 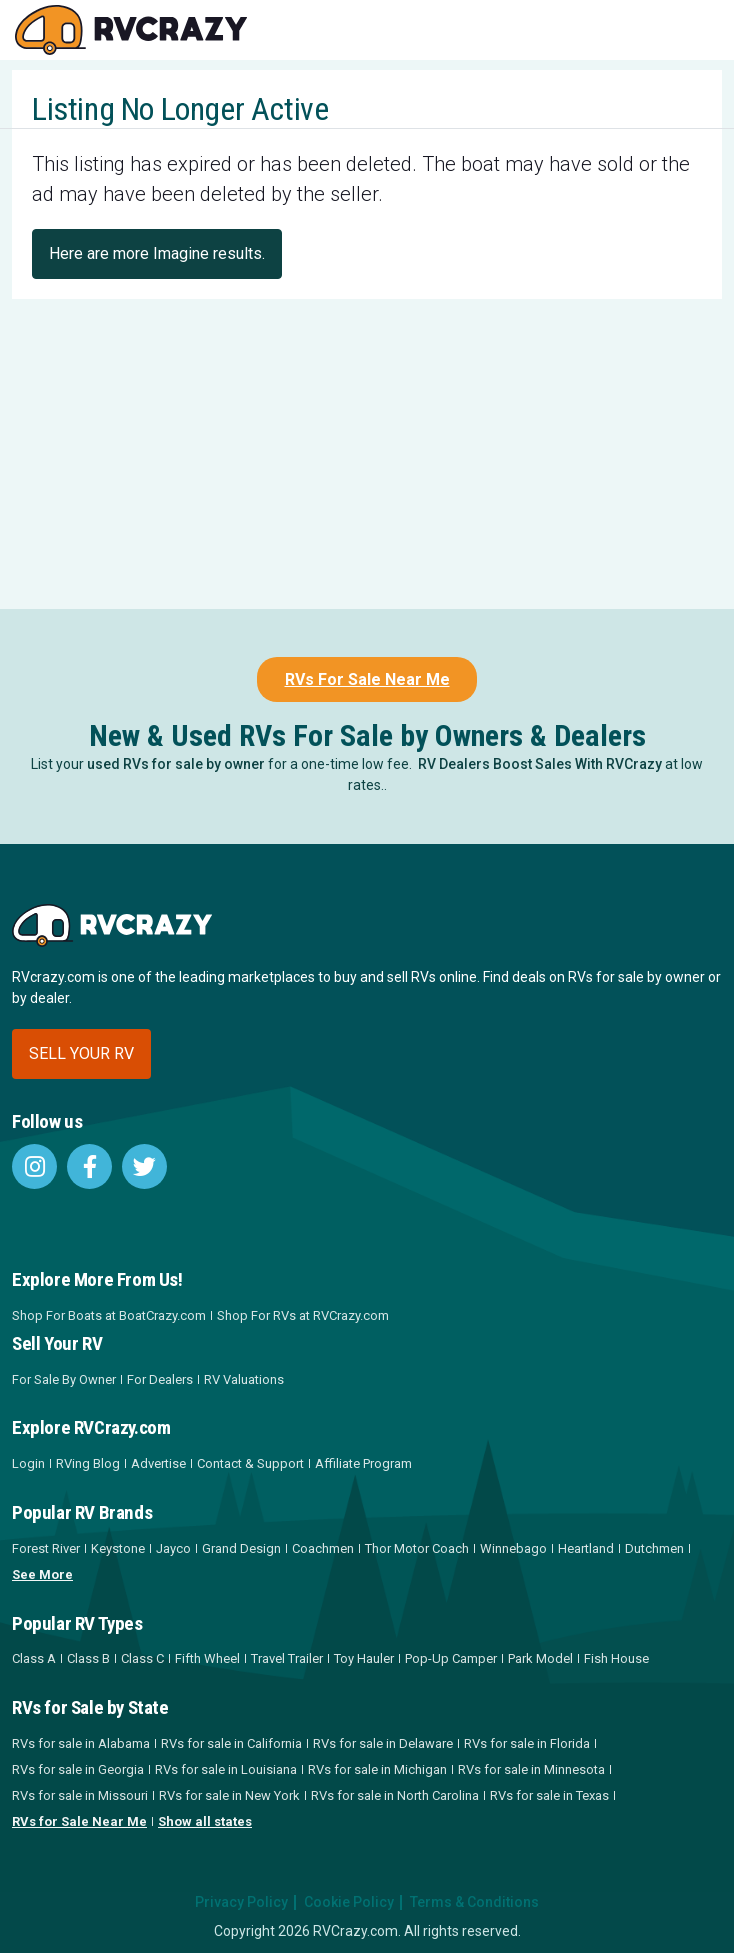 What do you see at coordinates (231, 1743) in the screenshot?
I see `RVs for sale in California` at bounding box center [231, 1743].